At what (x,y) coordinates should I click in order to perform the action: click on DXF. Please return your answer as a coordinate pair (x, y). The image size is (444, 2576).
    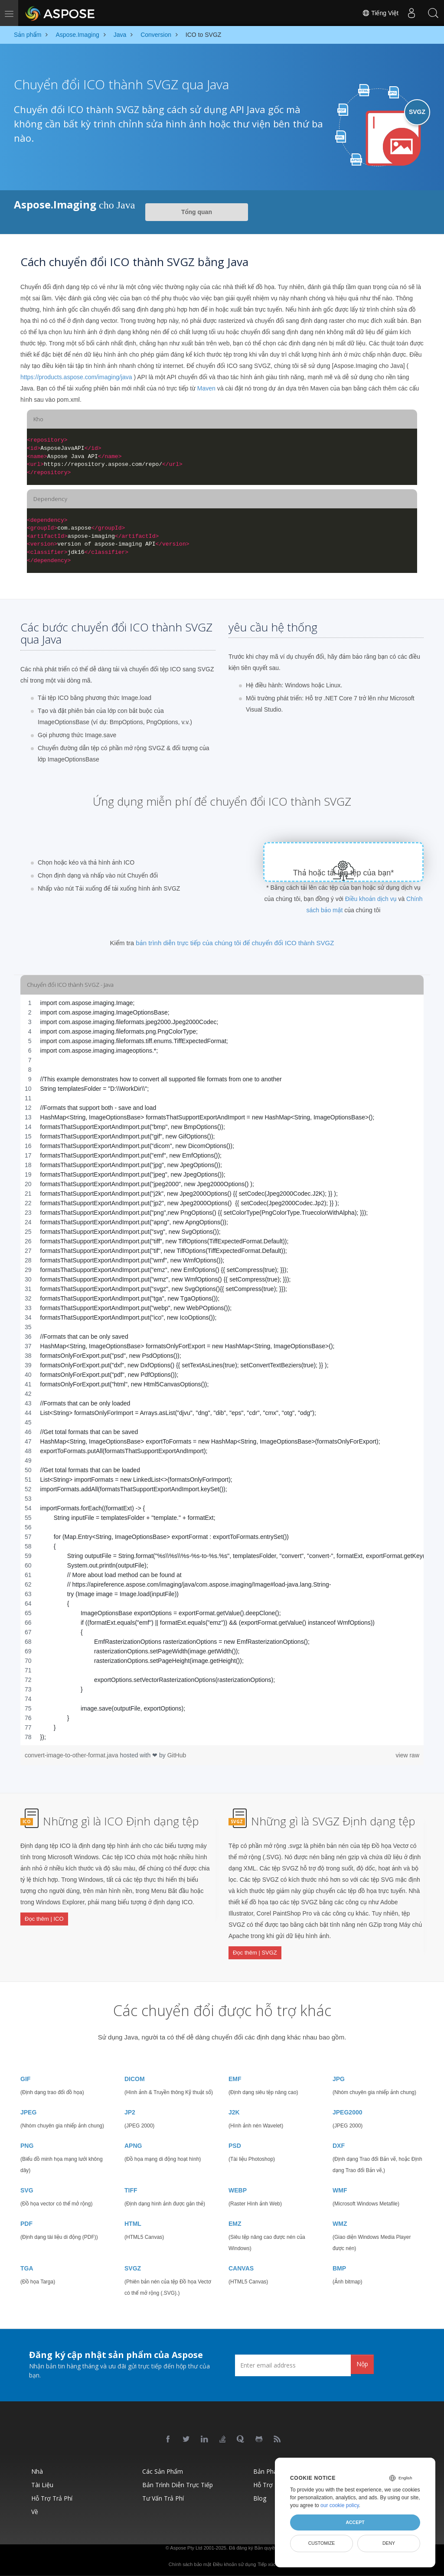
    Looking at the image, I should click on (339, 2144).